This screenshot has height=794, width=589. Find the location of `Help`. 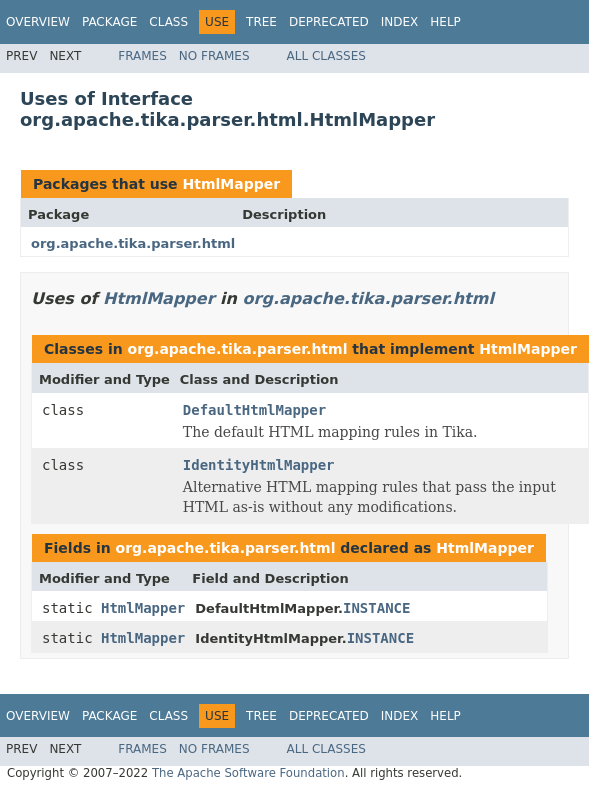

Help is located at coordinates (445, 22).